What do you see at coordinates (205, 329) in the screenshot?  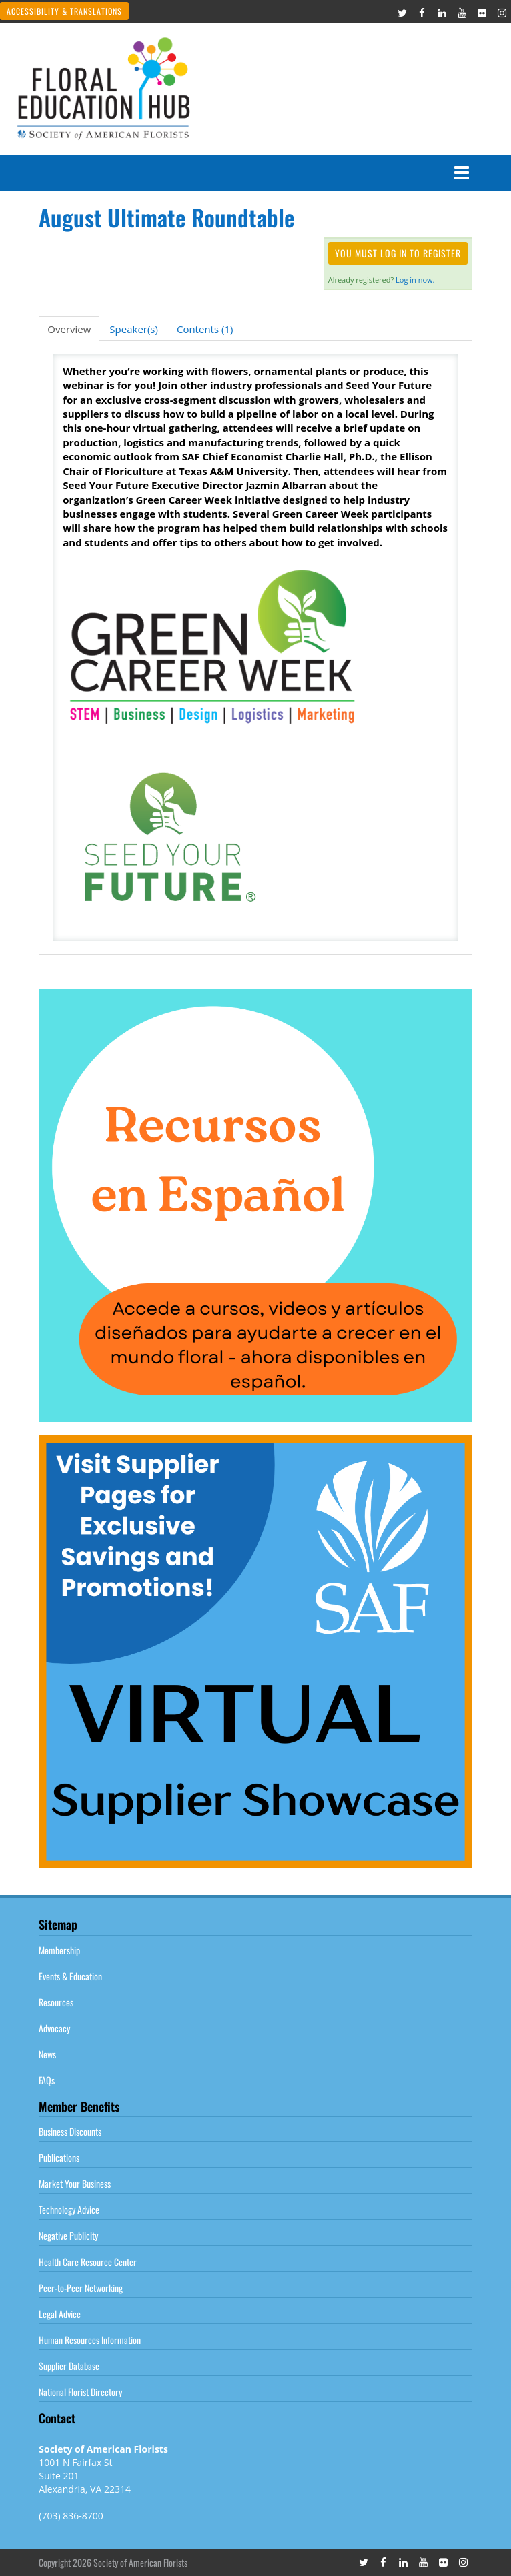 I see `Contents (1)` at bounding box center [205, 329].